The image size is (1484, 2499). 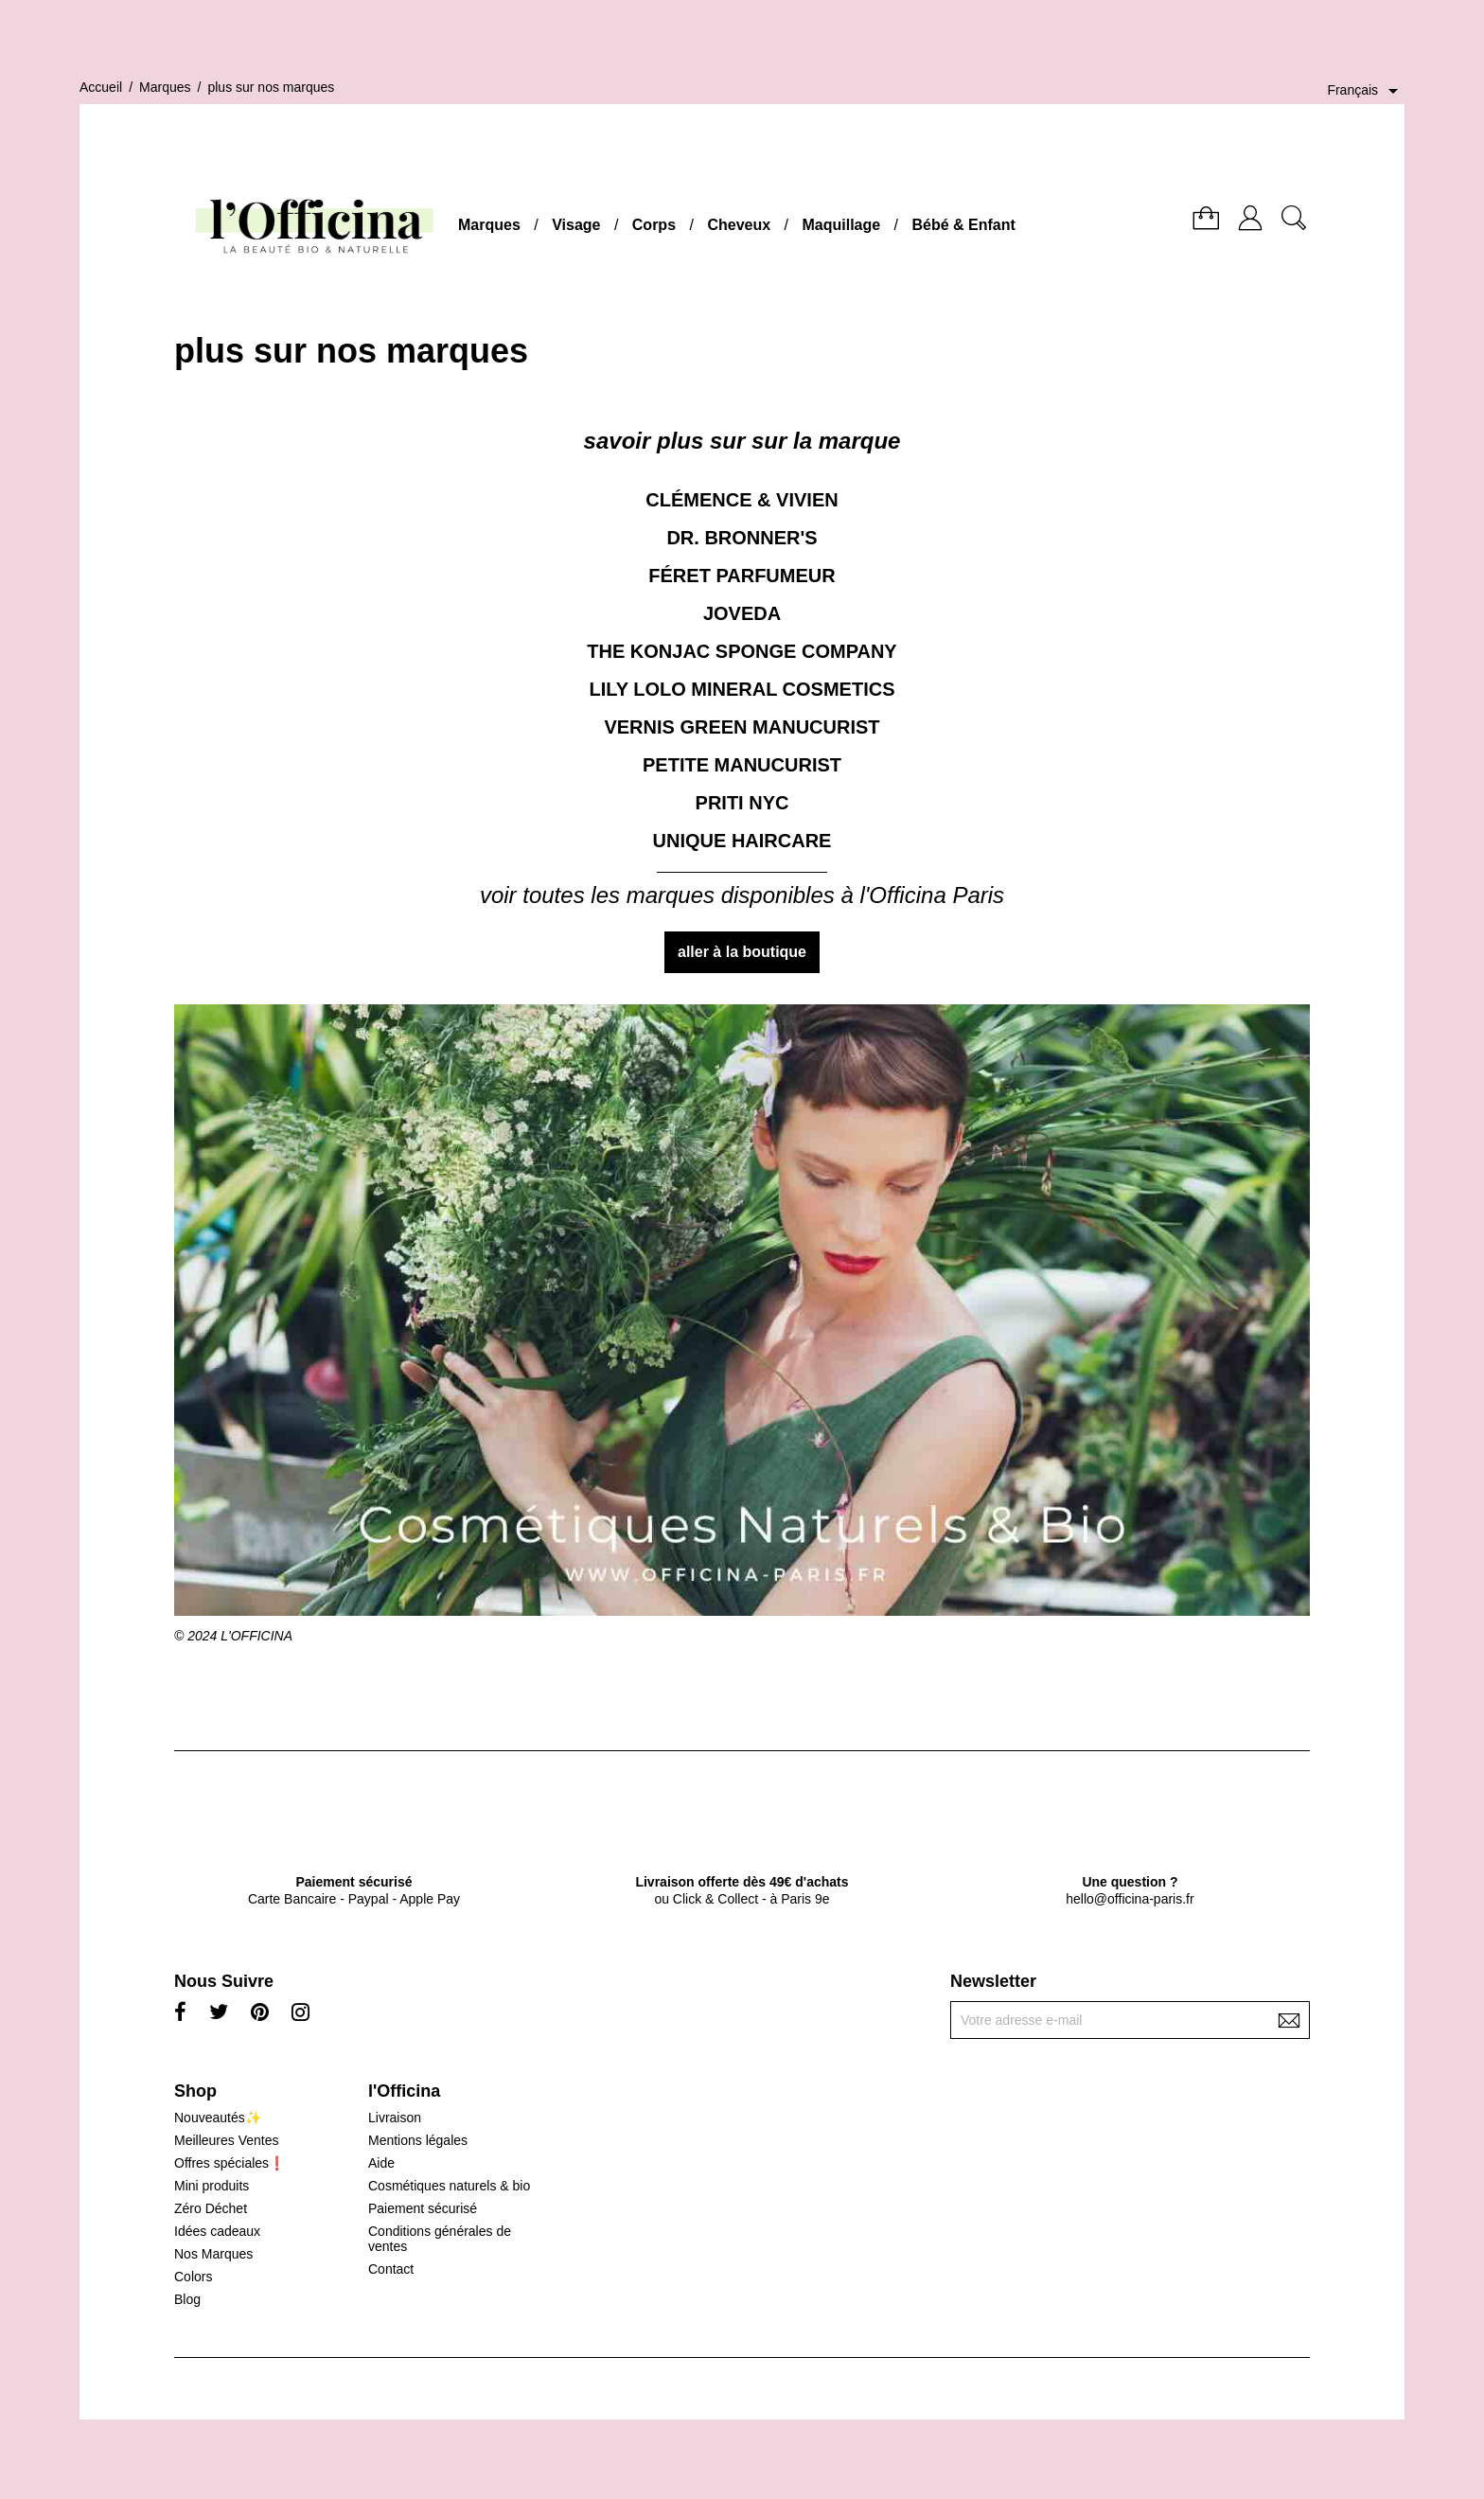 What do you see at coordinates (422, 2208) in the screenshot?
I see `Paiement sécurisé` at bounding box center [422, 2208].